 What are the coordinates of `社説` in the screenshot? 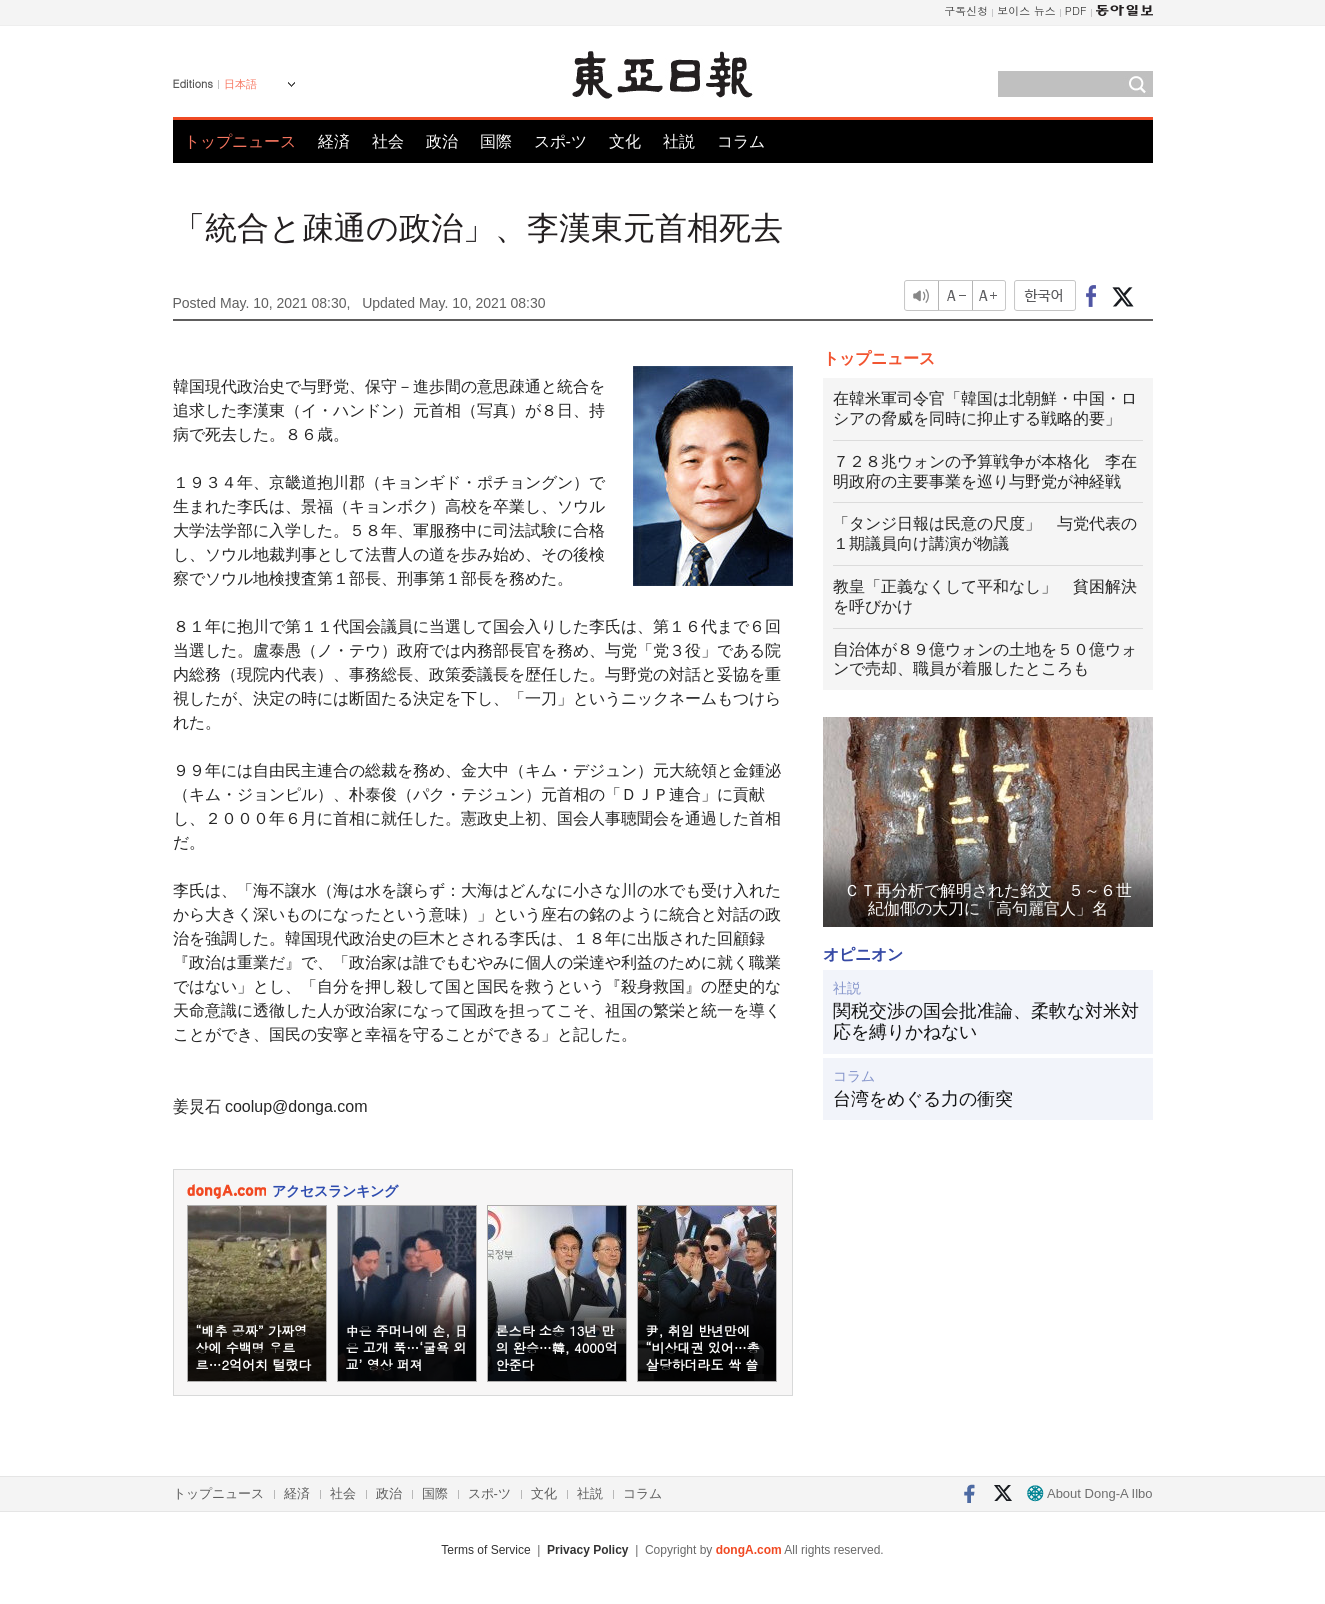 It's located at (679, 141).